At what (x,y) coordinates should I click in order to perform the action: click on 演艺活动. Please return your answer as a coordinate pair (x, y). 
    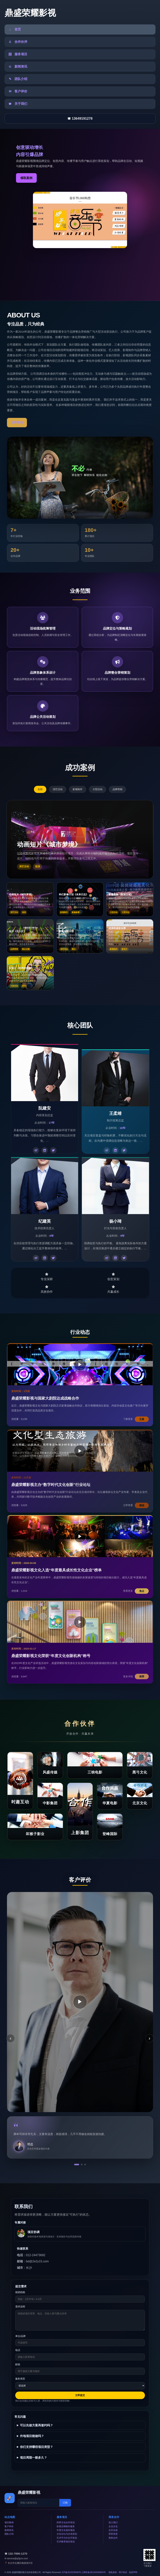
    Looking at the image, I should click on (57, 789).